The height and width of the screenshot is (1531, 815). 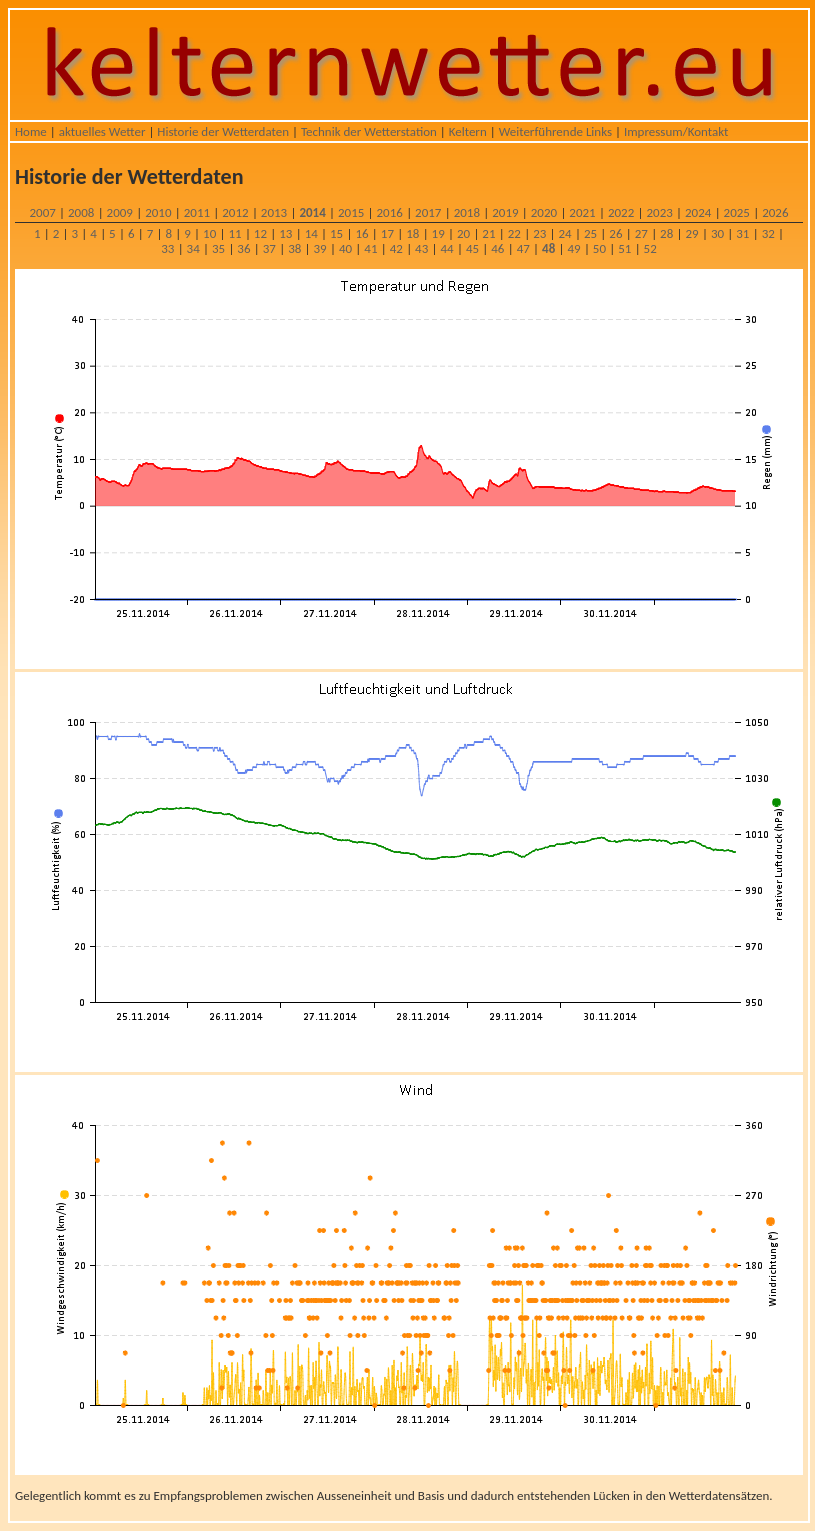 What do you see at coordinates (698, 212) in the screenshot?
I see `2024` at bounding box center [698, 212].